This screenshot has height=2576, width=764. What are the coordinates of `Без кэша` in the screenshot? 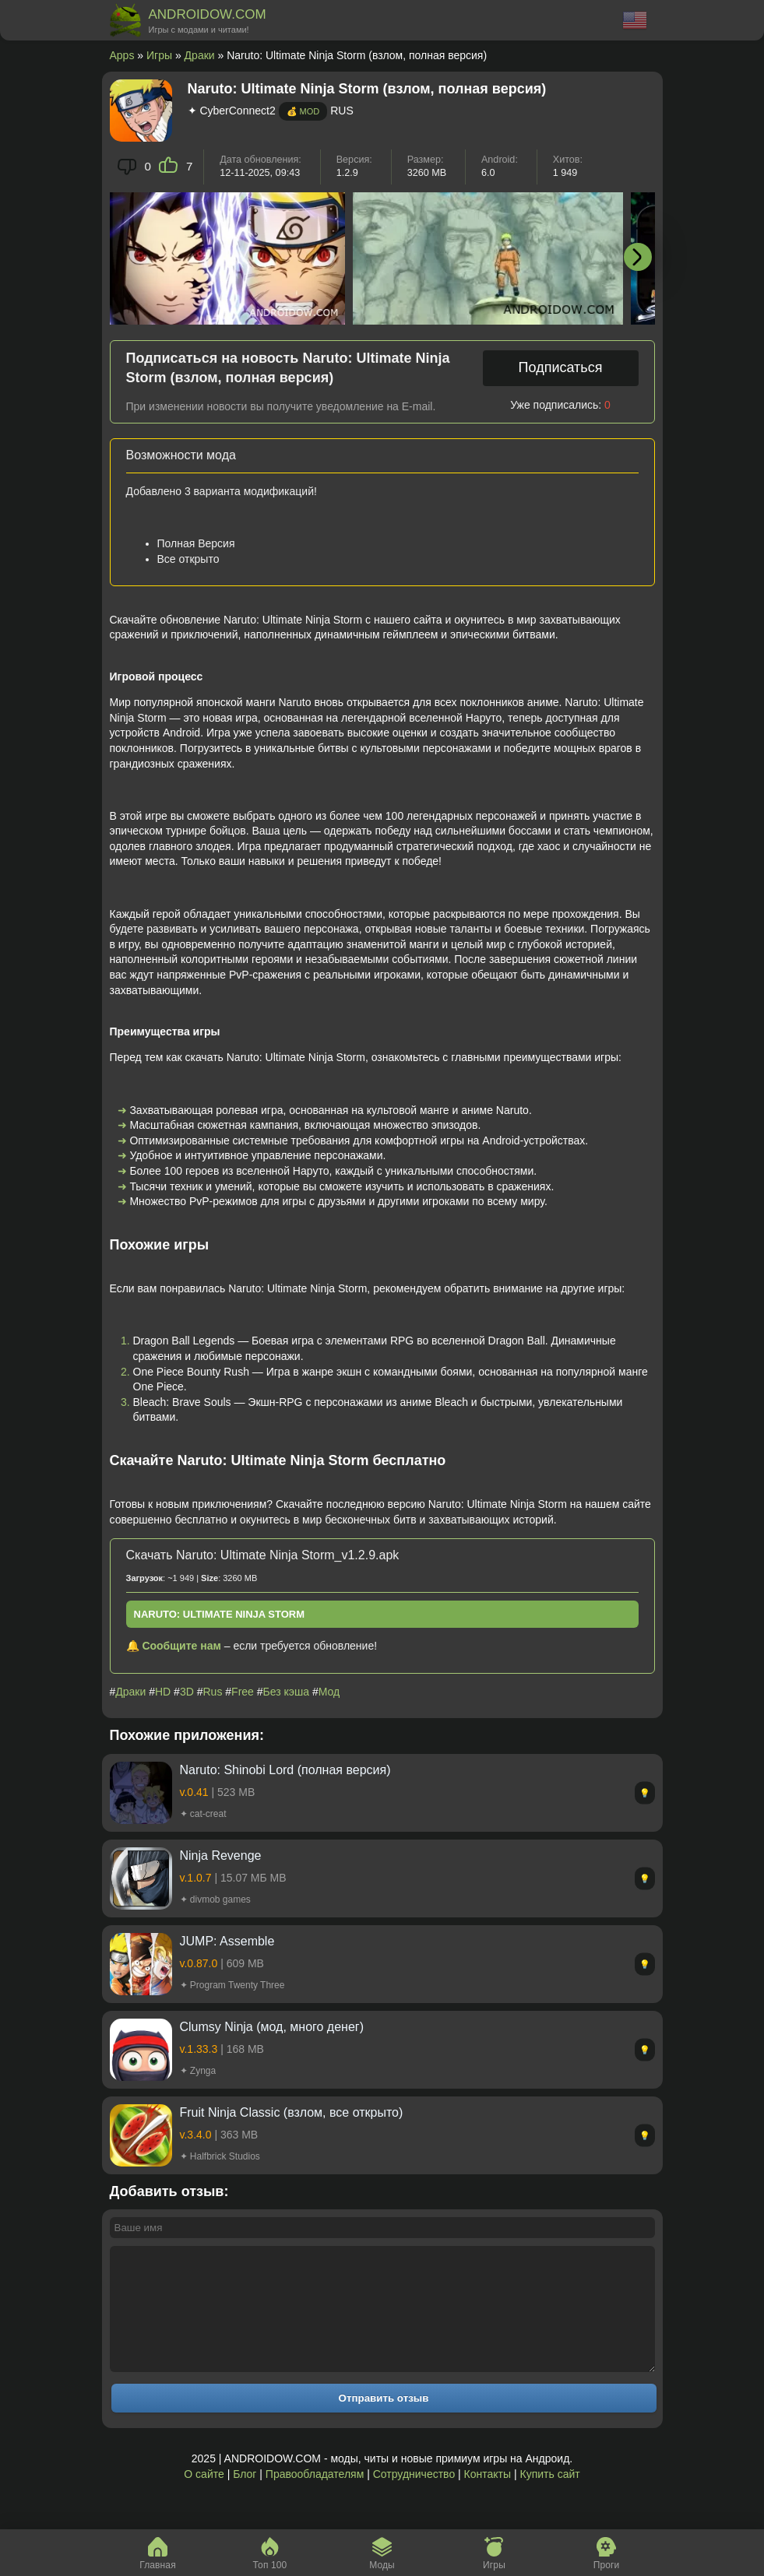 It's located at (286, 1691).